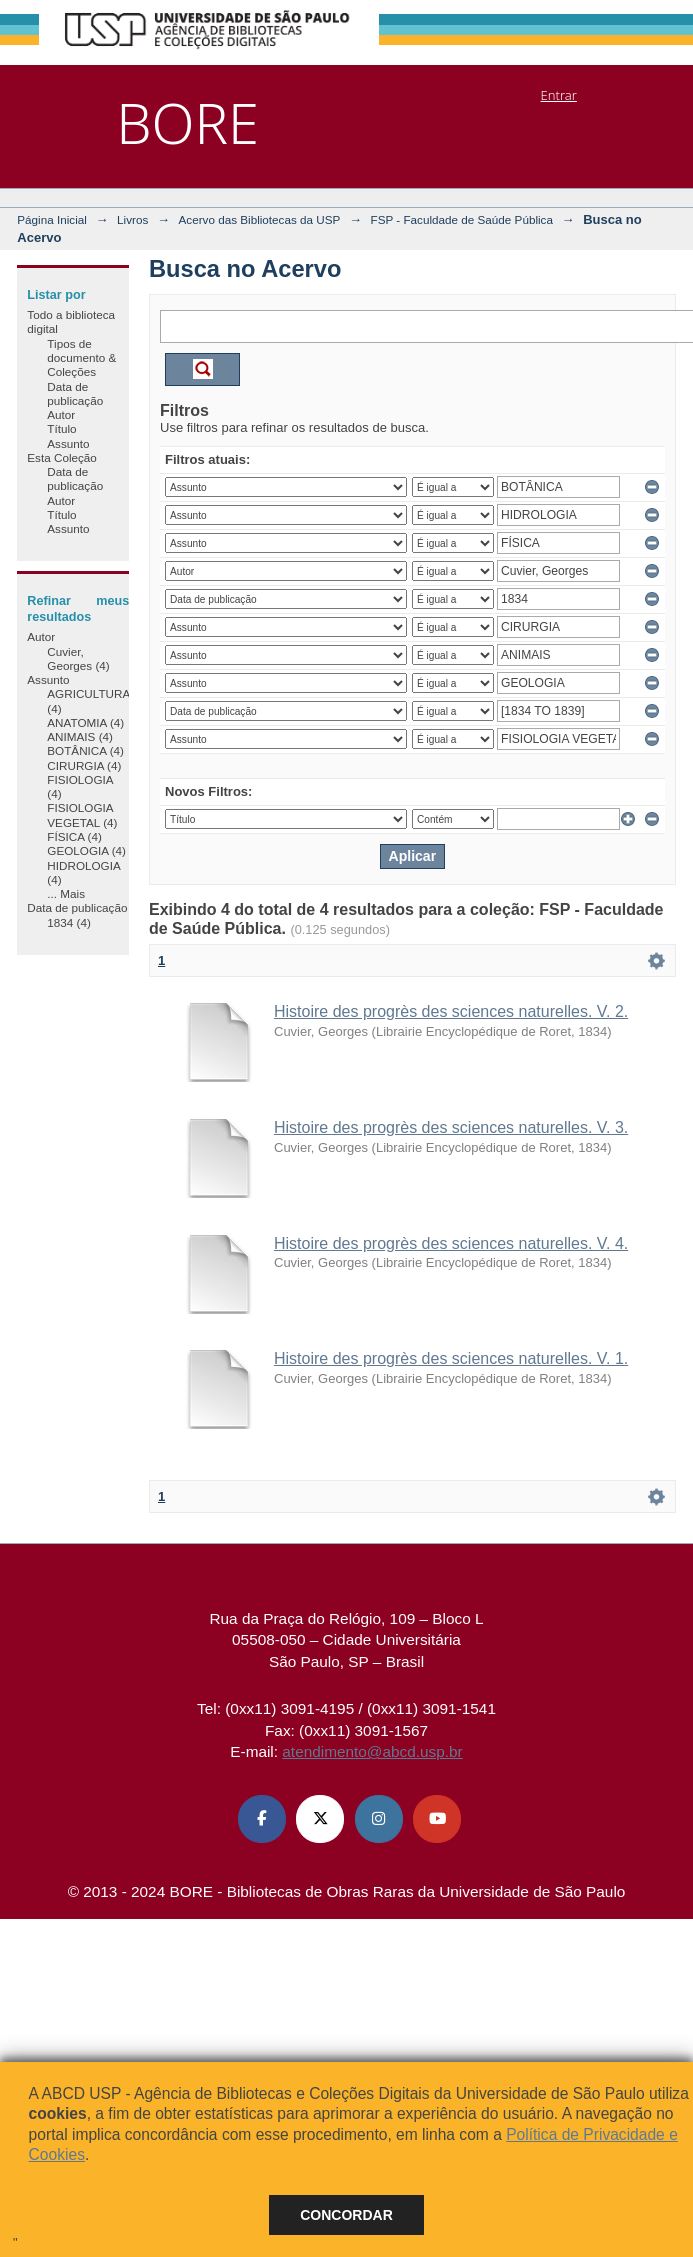 This screenshot has width=693, height=2257. What do you see at coordinates (451, 1358) in the screenshot?
I see `Histoire des progrès des sciences naturelles. V. 1.` at bounding box center [451, 1358].